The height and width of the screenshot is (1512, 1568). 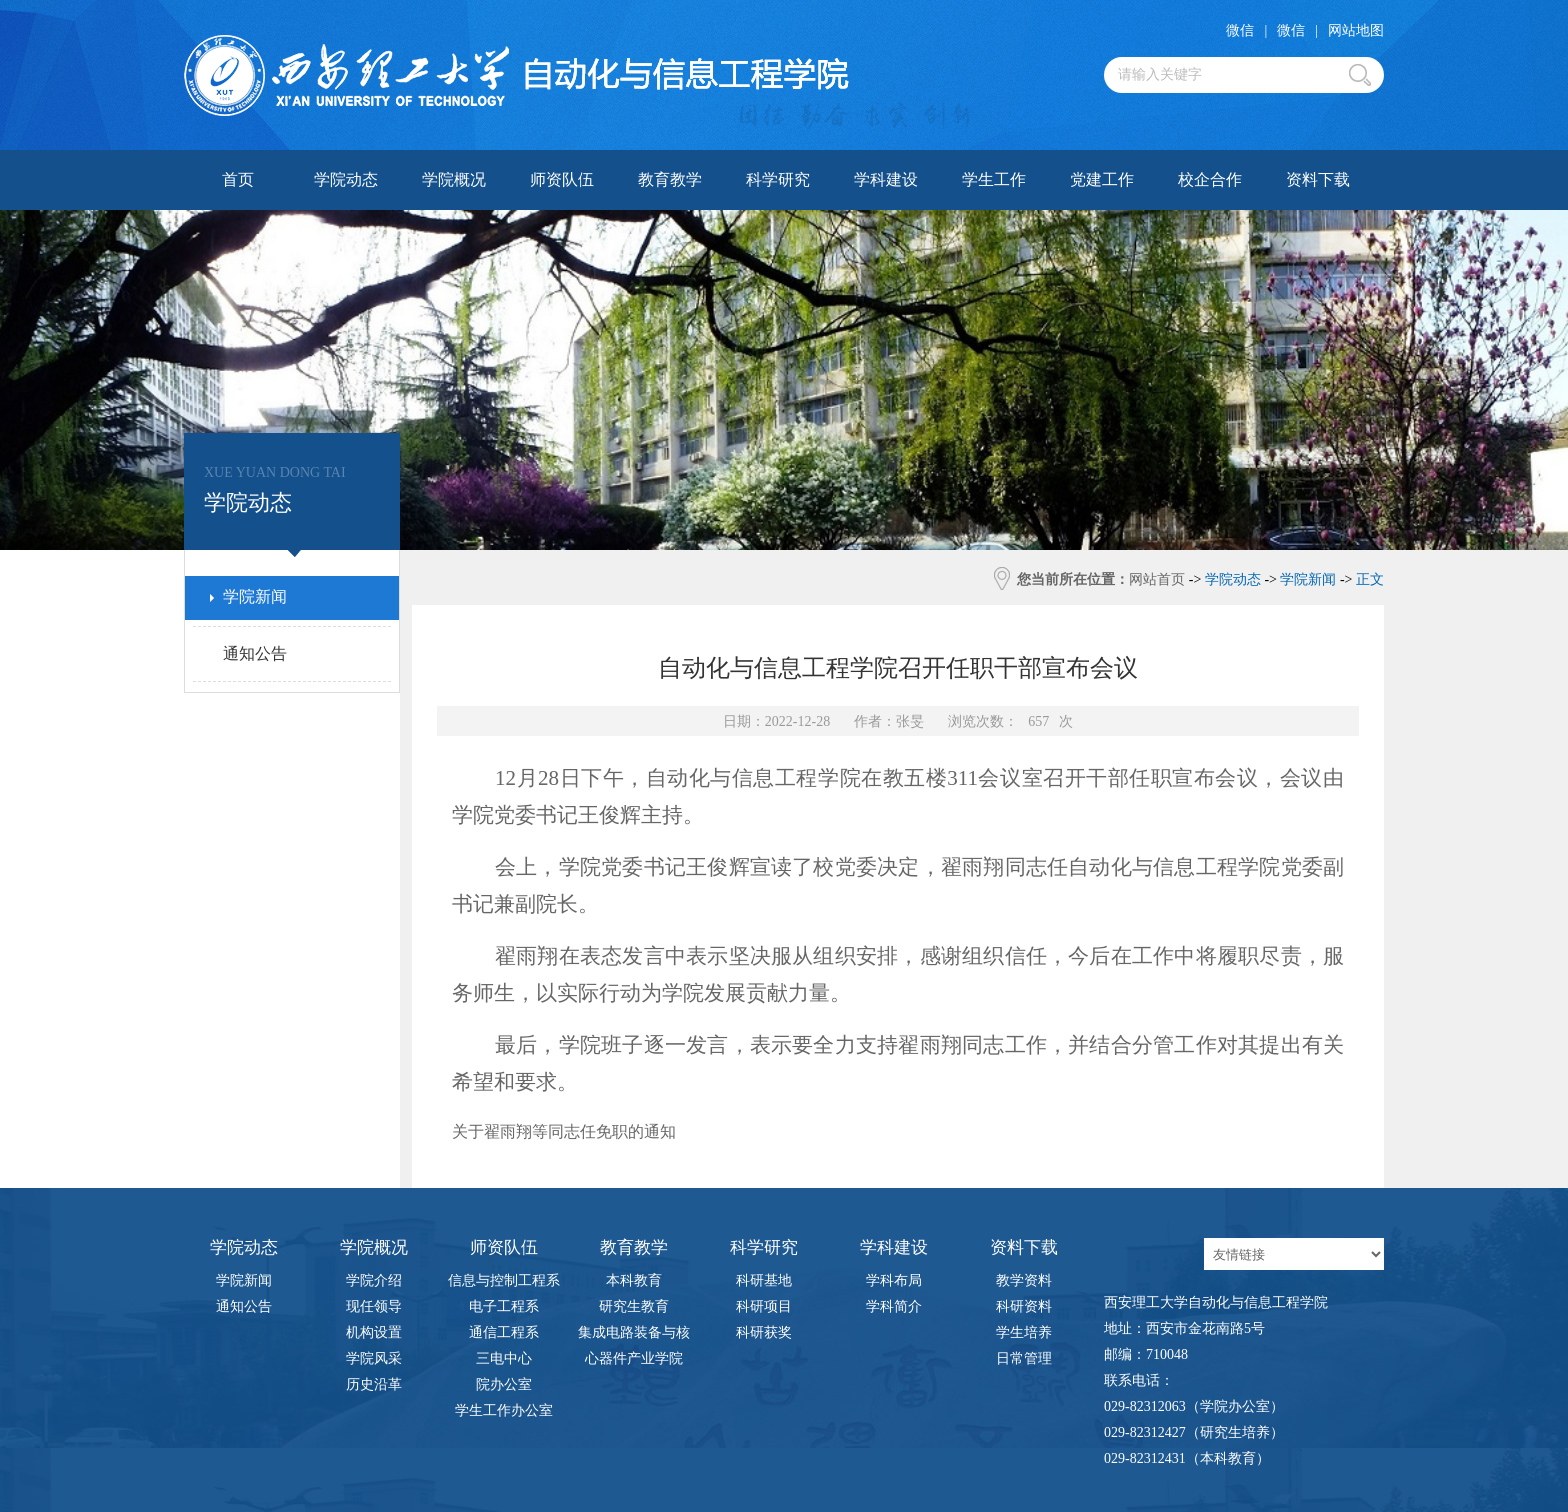 I want to click on 研究生教育, so click(x=634, y=1306).